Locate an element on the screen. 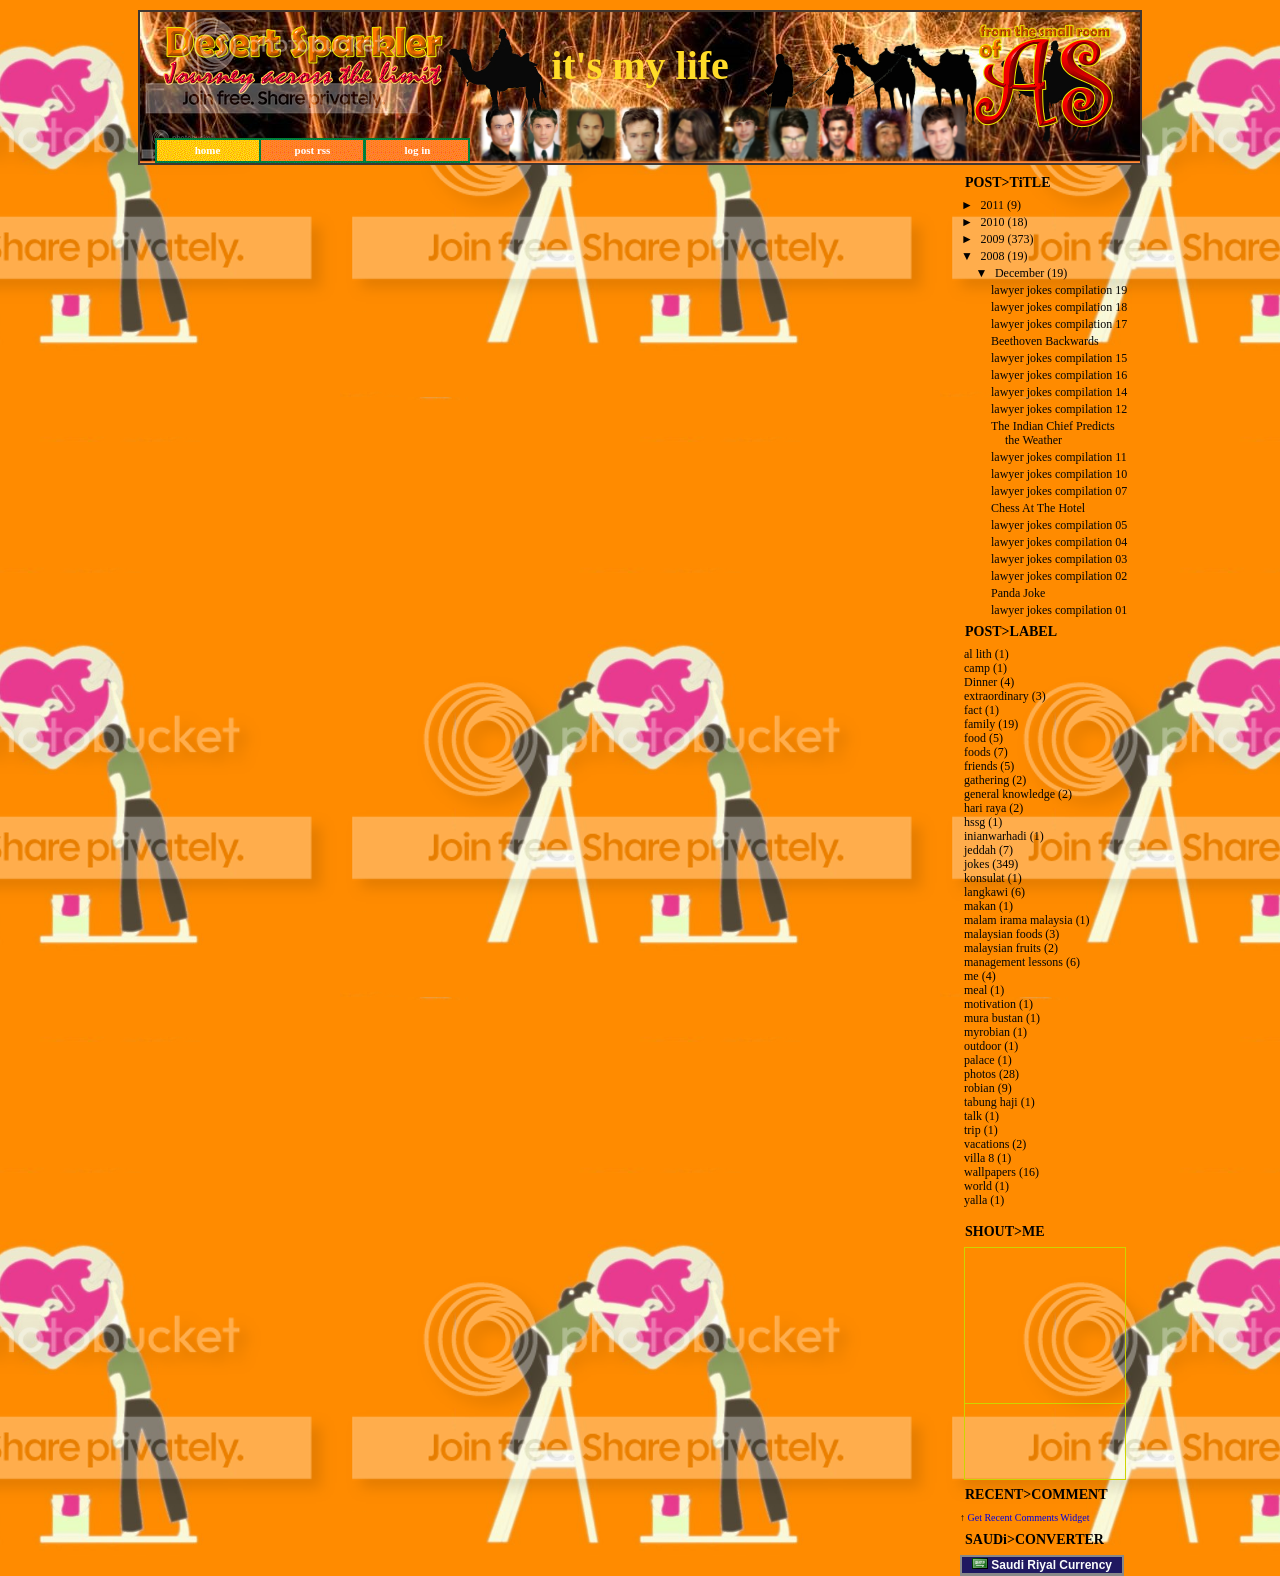  jeddah is located at coordinates (980, 850).